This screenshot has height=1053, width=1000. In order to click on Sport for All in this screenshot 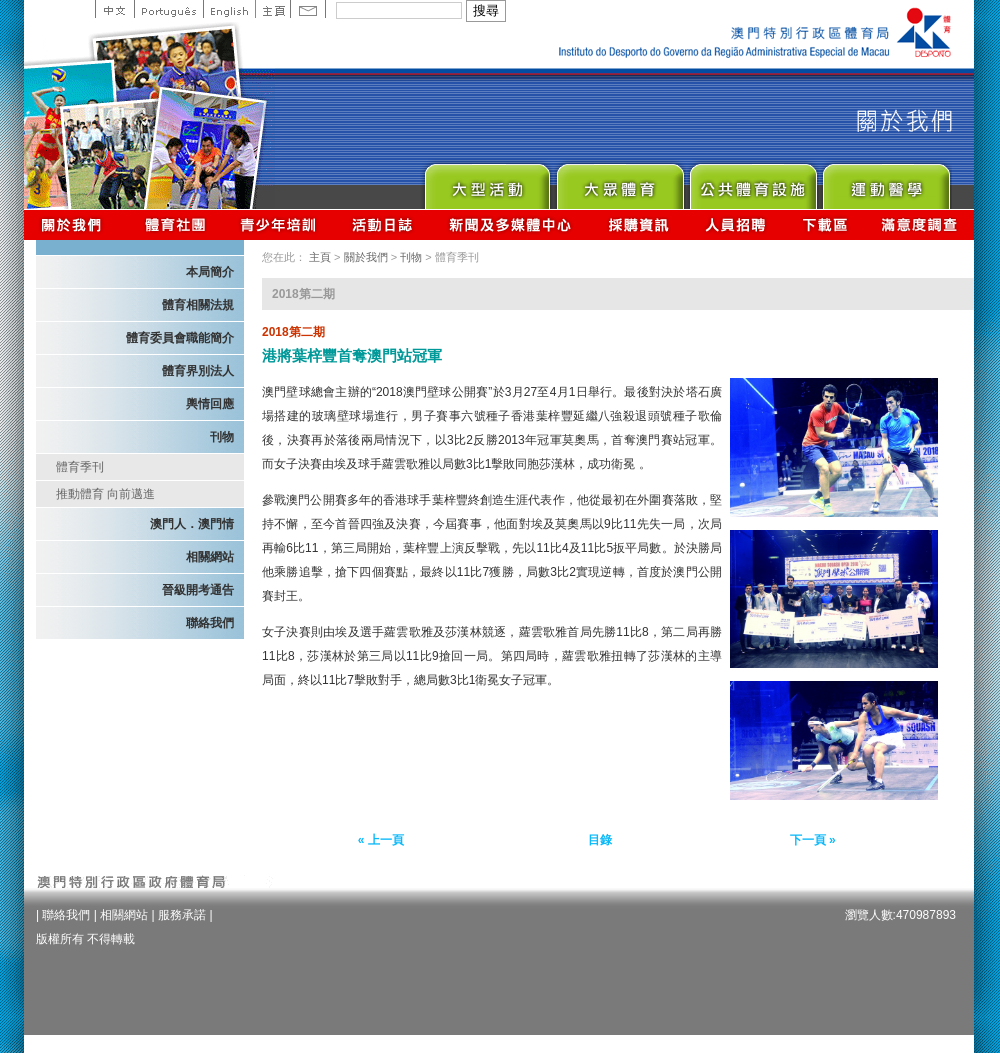, I will do `click(619, 181)`.